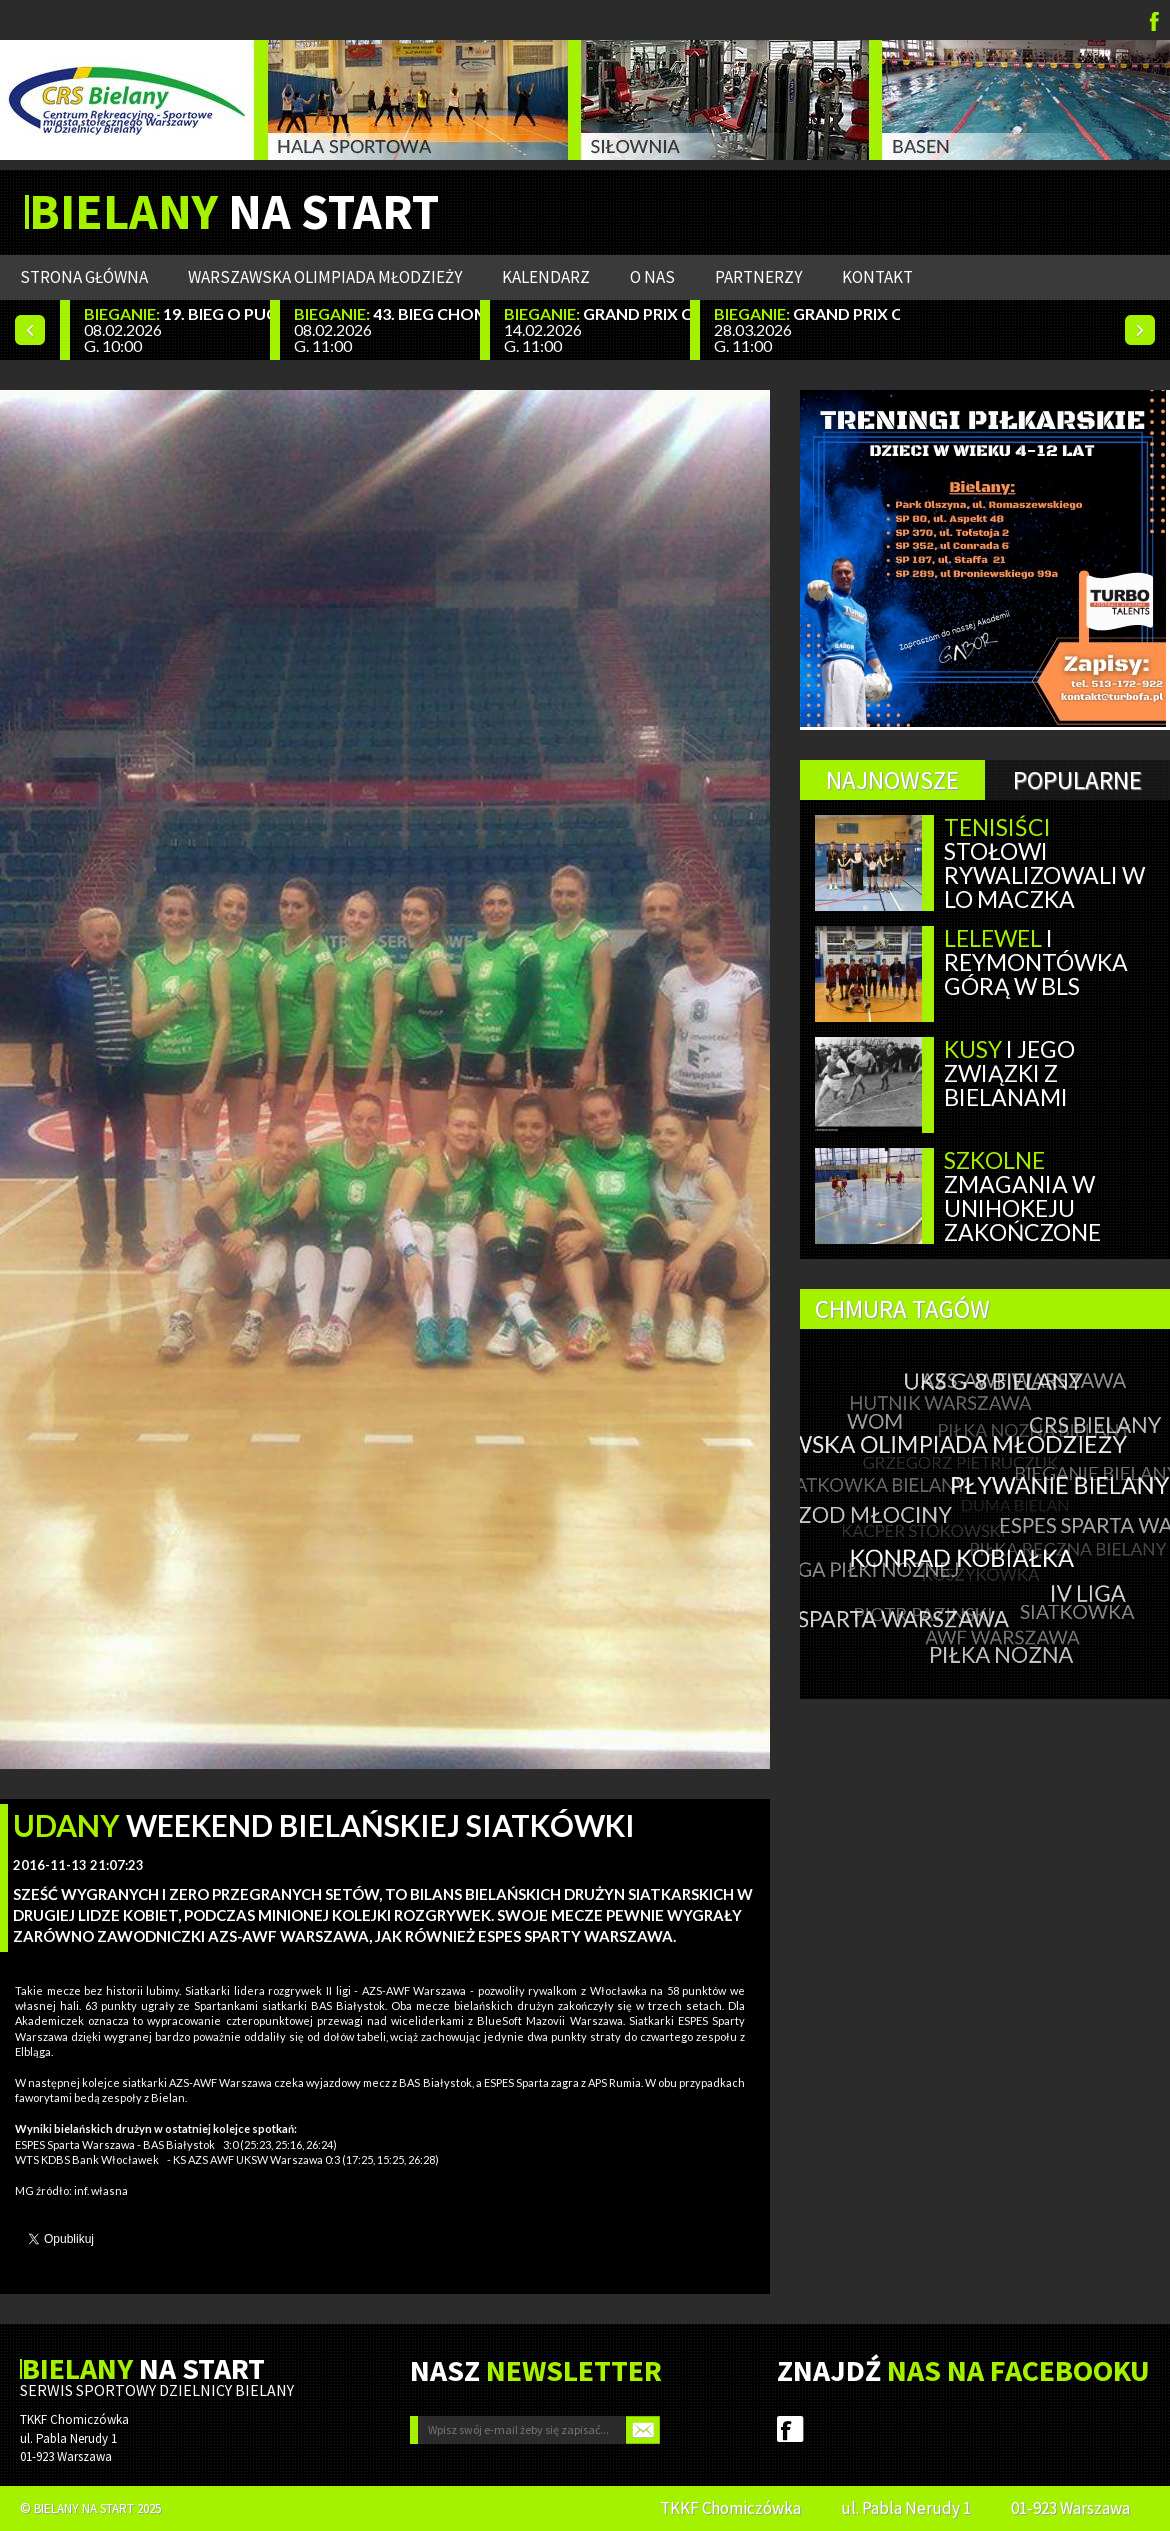 The width and height of the screenshot is (1170, 2531). What do you see at coordinates (387, 329) in the screenshot?
I see `08.02.2026 G. 11:00` at bounding box center [387, 329].